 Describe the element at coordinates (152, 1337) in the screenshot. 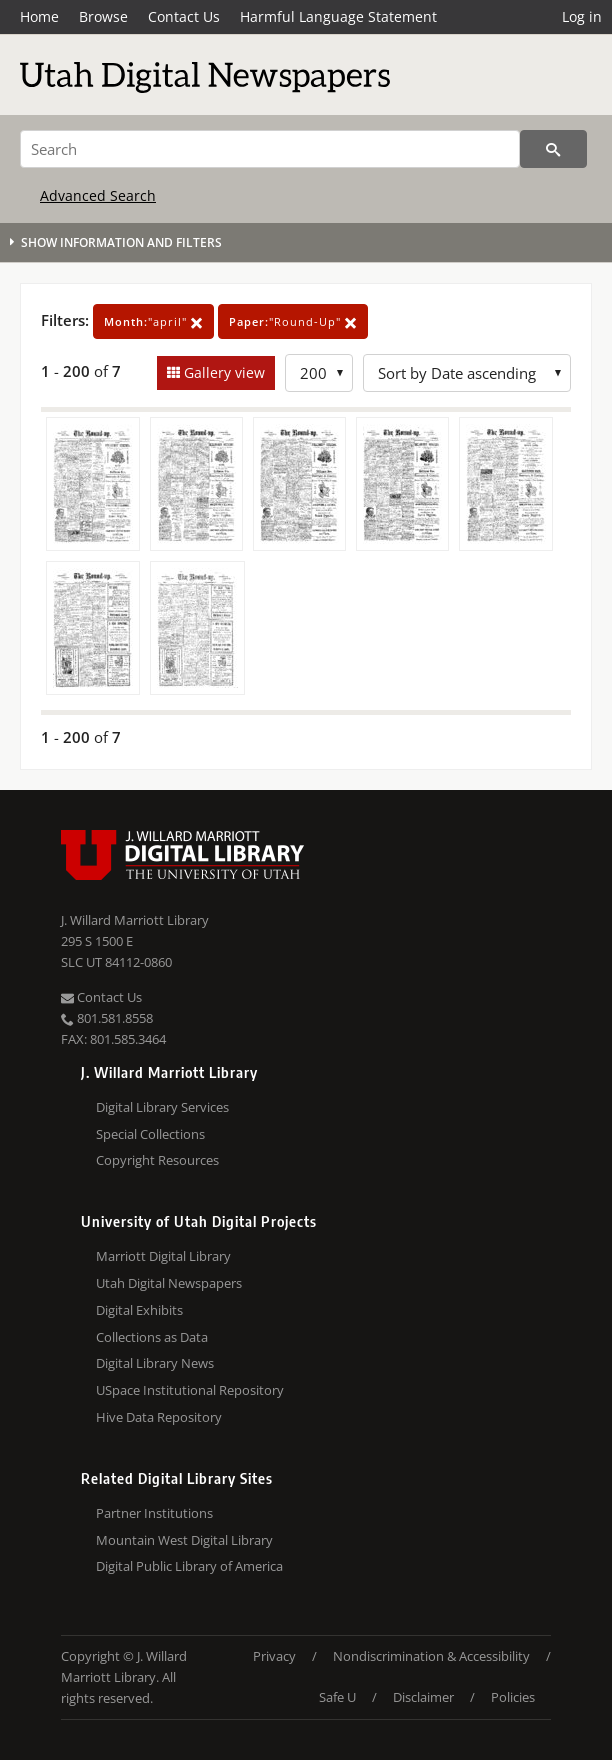

I see `Collections as Data` at that location.